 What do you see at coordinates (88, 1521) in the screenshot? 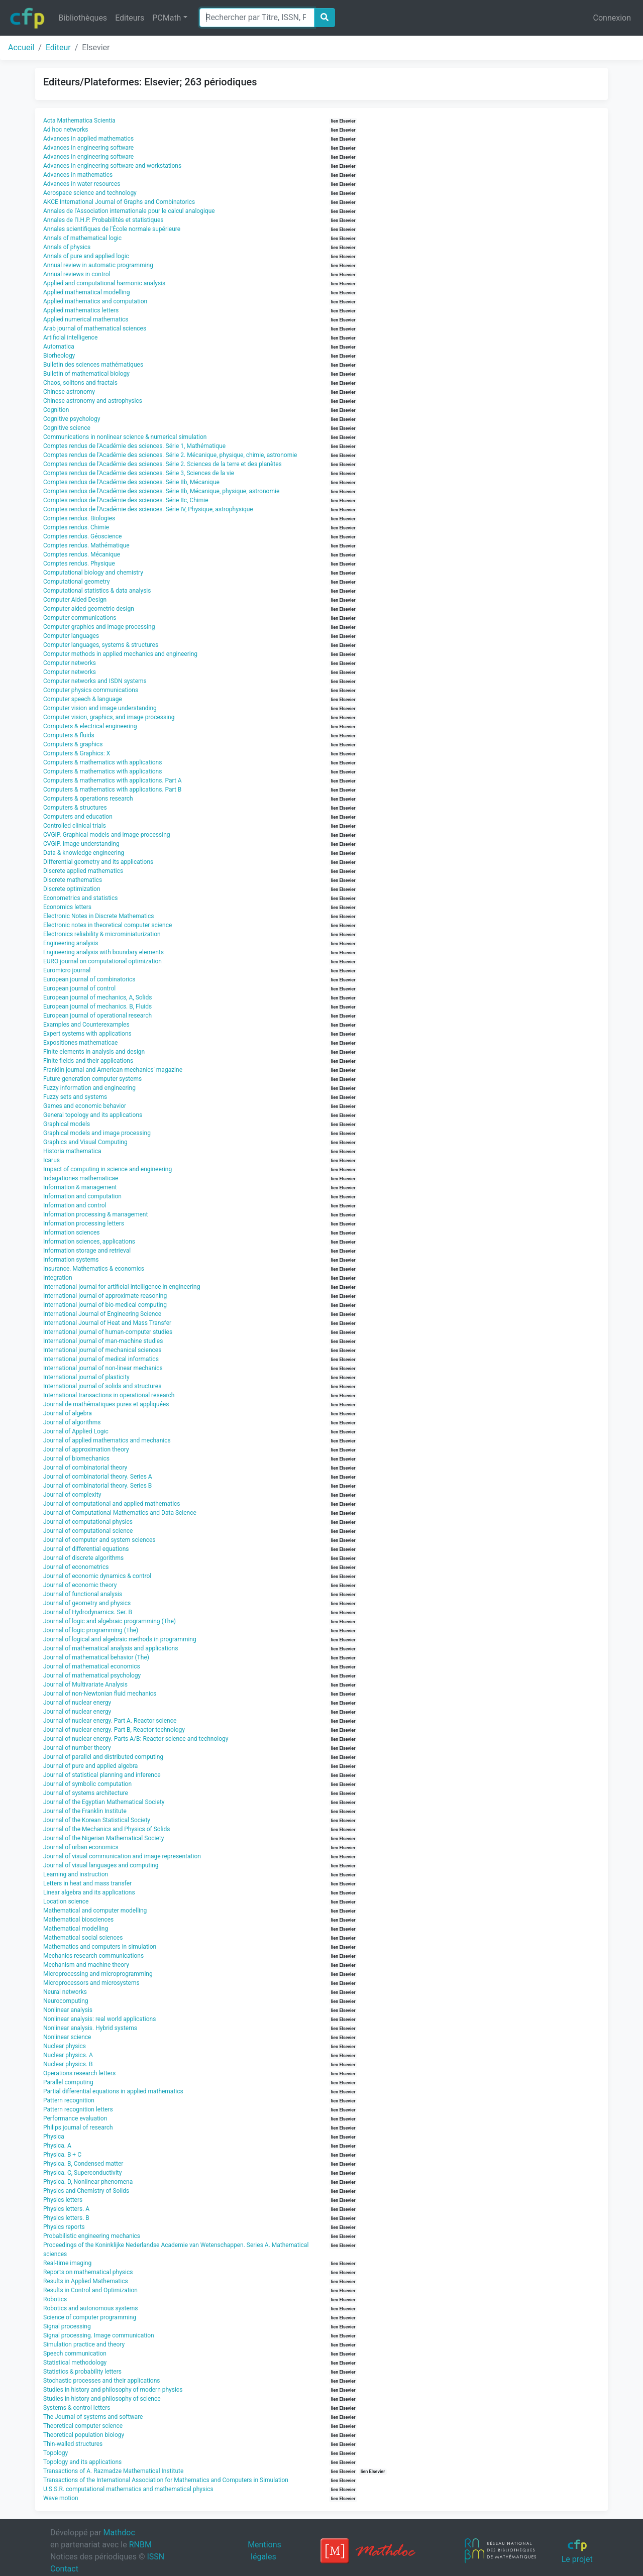
I see `Journal of computational physics` at bounding box center [88, 1521].